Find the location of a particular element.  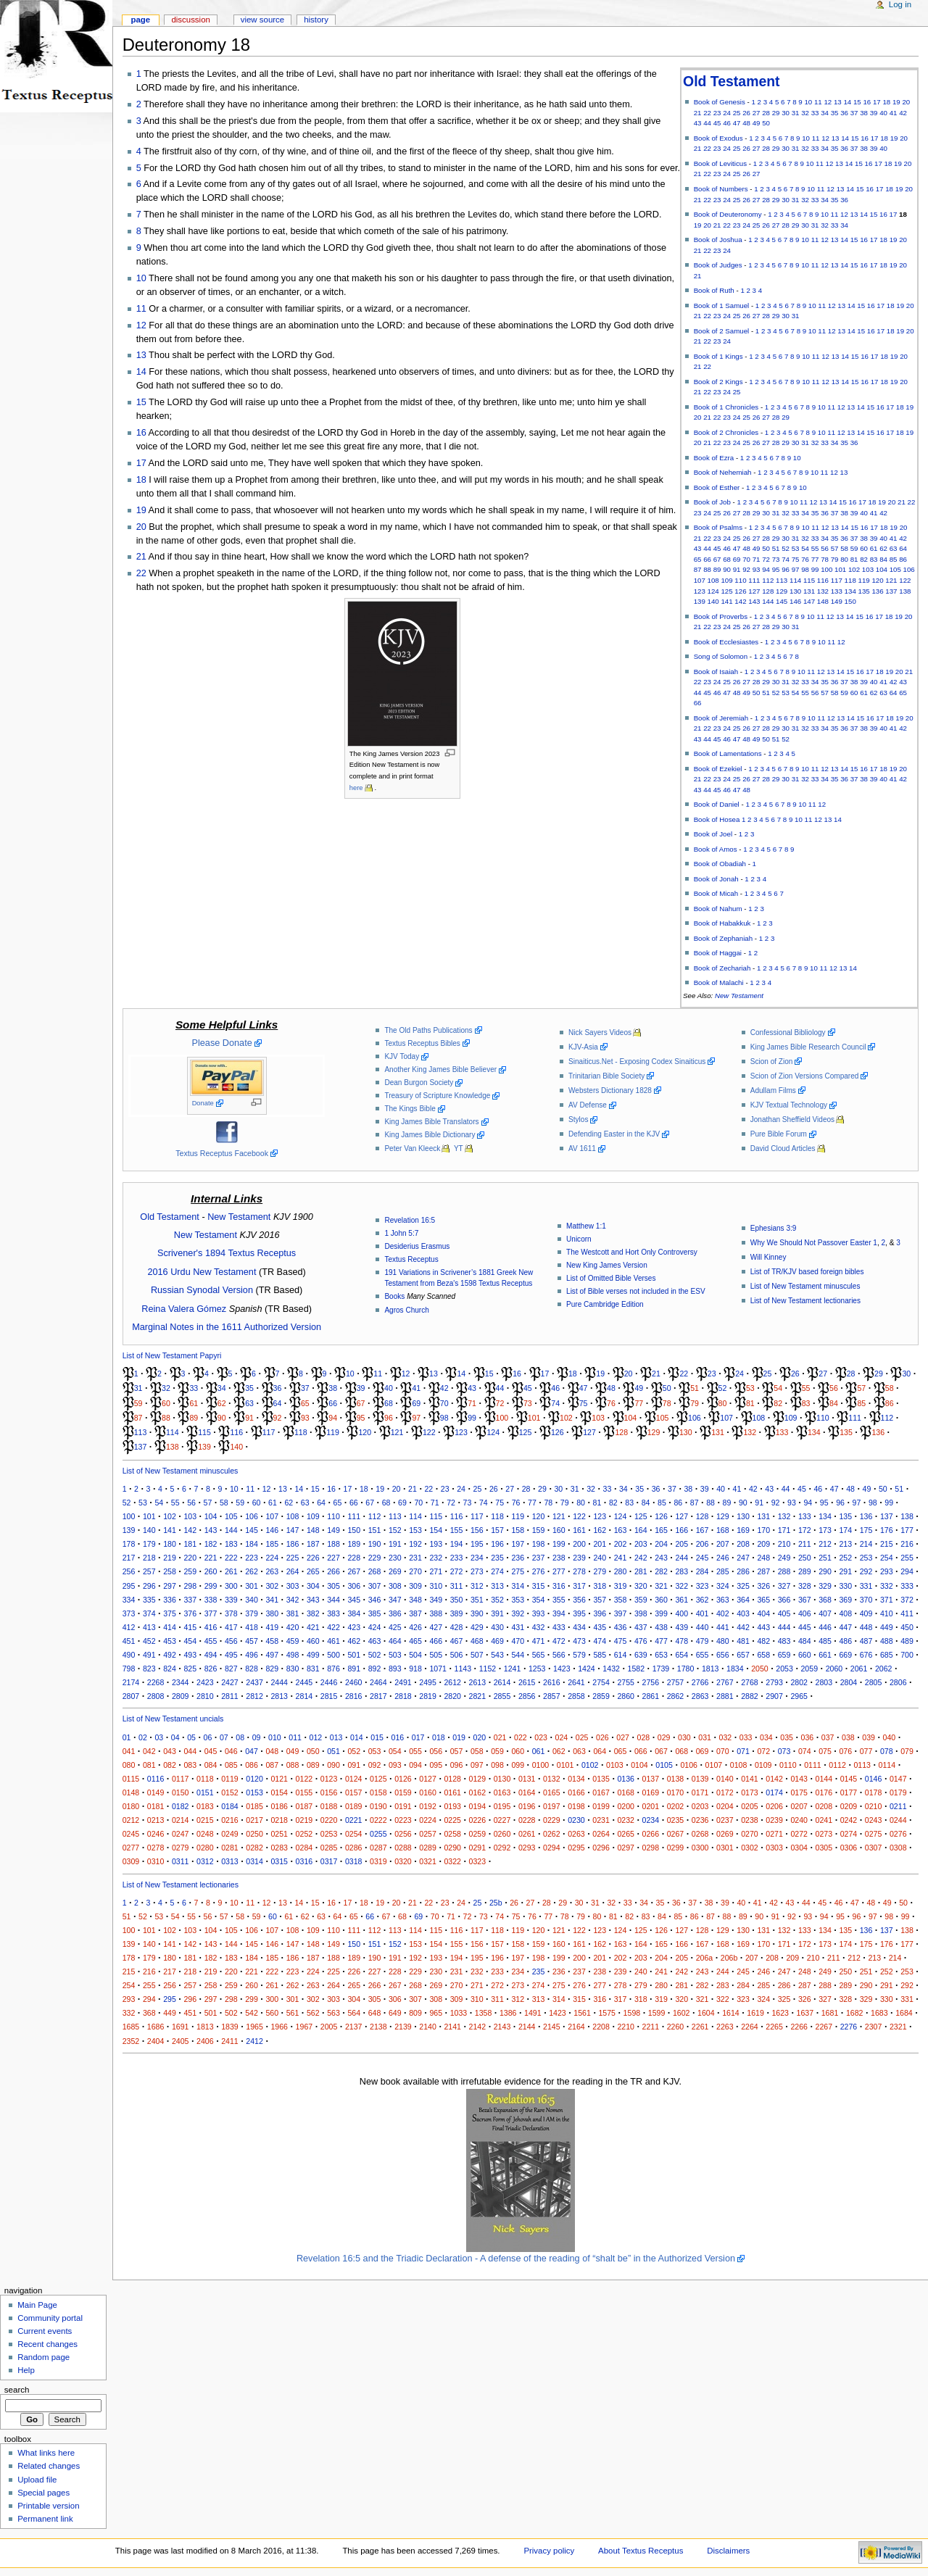

Peter Van Kleeck is located at coordinates (412, 1148).